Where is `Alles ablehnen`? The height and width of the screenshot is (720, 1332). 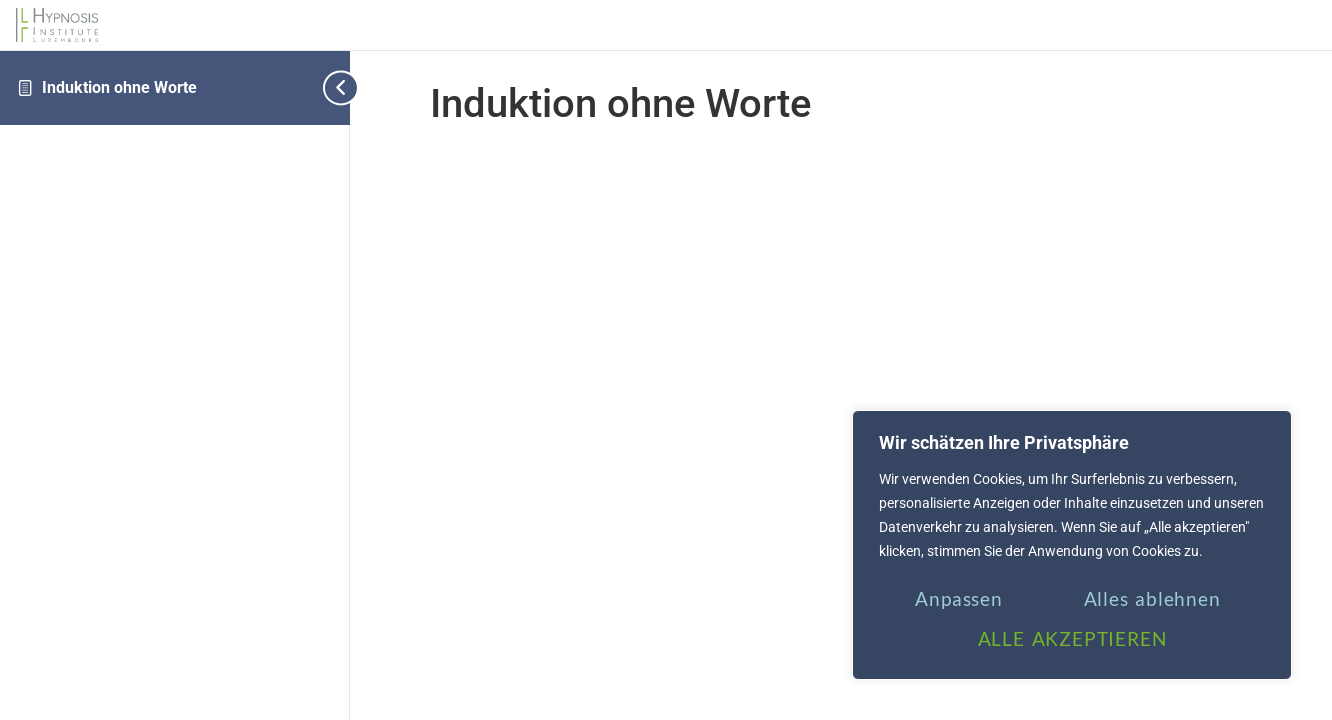
Alles ablehnen is located at coordinates (1152, 598).